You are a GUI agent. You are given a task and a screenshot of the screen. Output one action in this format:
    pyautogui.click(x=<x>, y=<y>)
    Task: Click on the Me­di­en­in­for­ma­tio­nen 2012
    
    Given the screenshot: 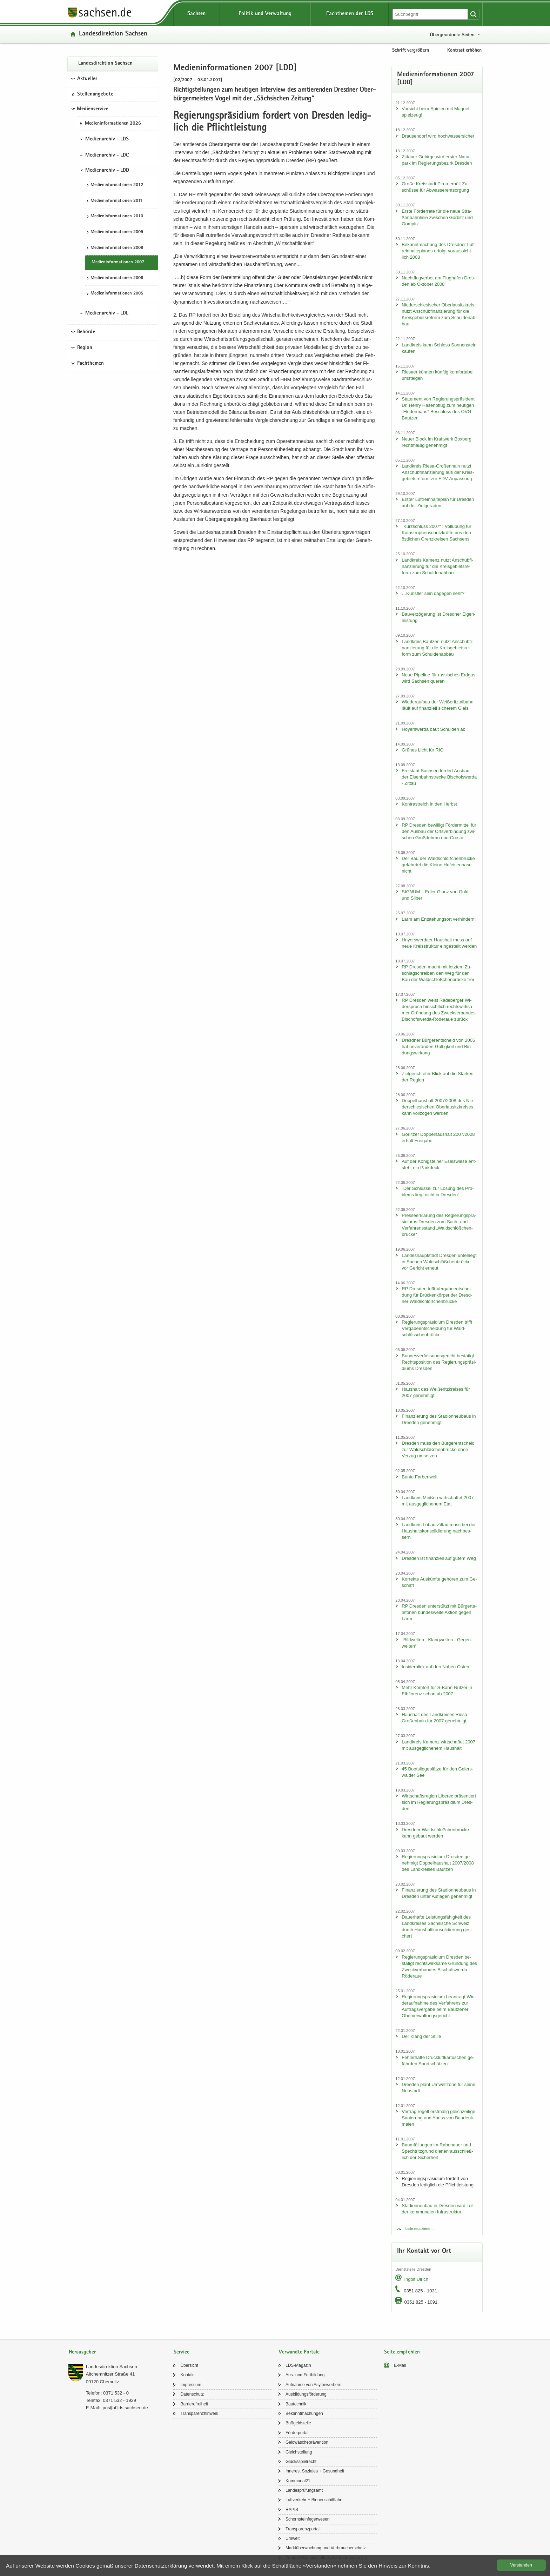 What is the action you would take?
    pyautogui.click(x=116, y=185)
    